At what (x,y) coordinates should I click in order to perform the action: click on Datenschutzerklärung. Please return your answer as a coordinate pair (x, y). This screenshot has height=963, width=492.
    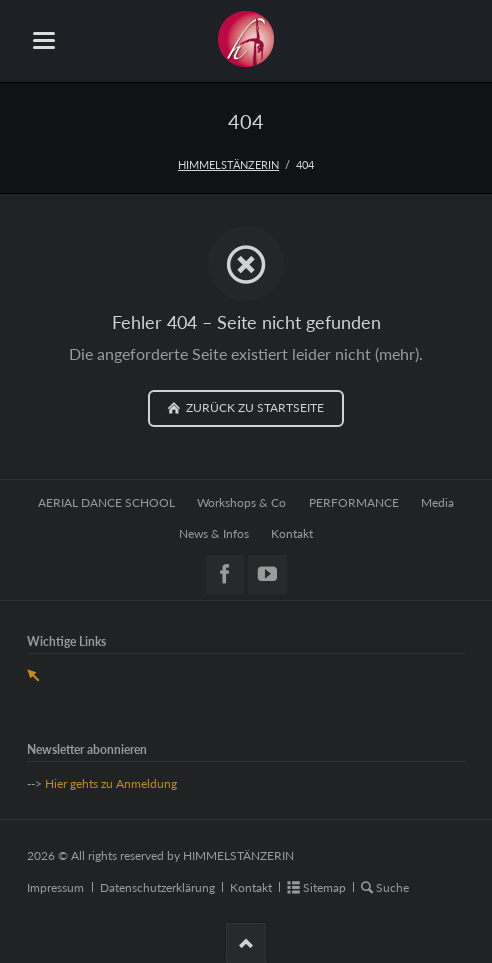
    Looking at the image, I should click on (157, 887).